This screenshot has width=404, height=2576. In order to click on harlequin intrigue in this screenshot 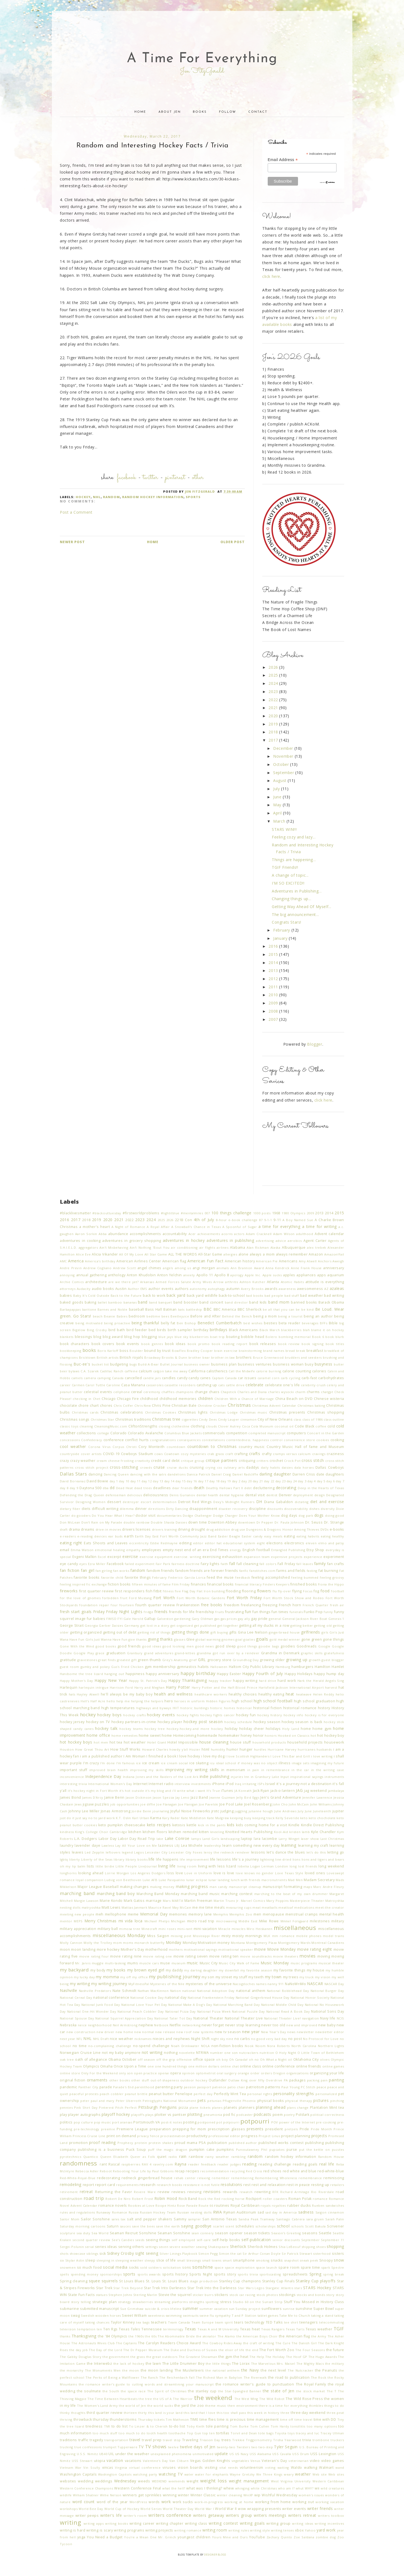, I will do `click(93, 1687)`.